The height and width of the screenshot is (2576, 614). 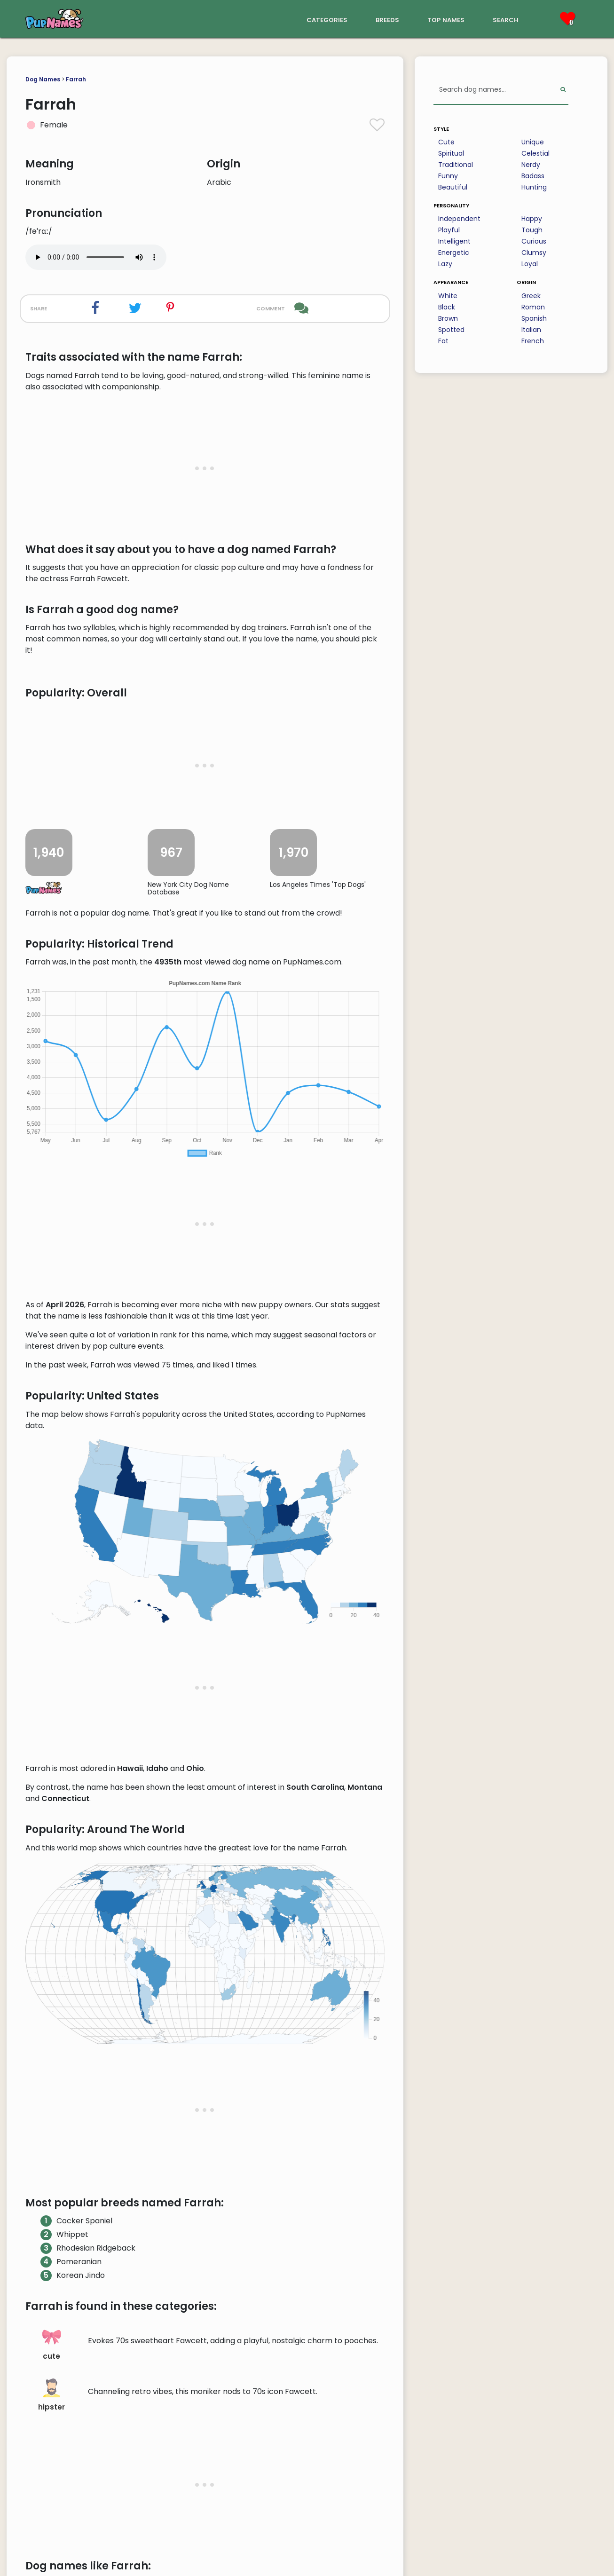 I want to click on Black, so click(x=446, y=307).